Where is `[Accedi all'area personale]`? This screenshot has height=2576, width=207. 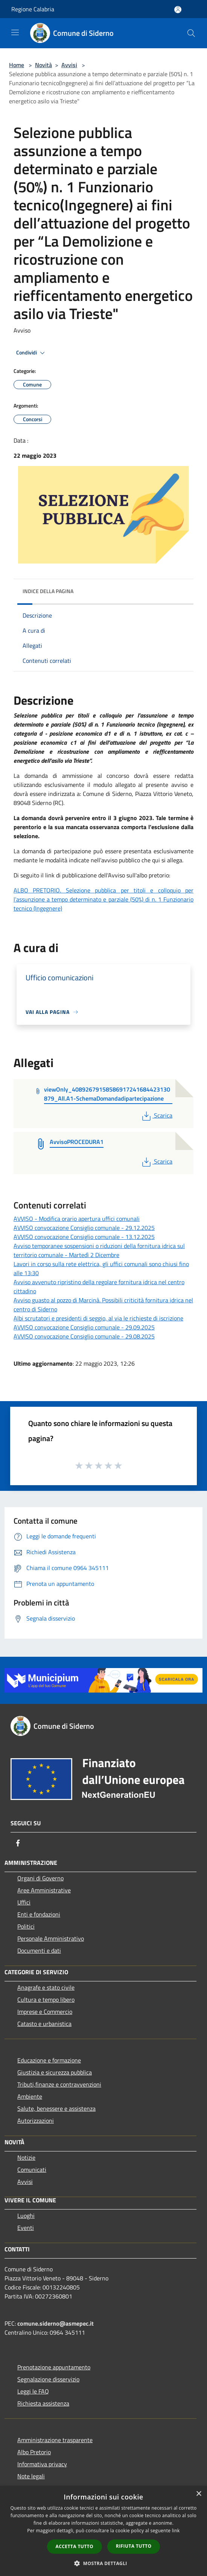
[Accedi all'area personale] is located at coordinates (177, 9).